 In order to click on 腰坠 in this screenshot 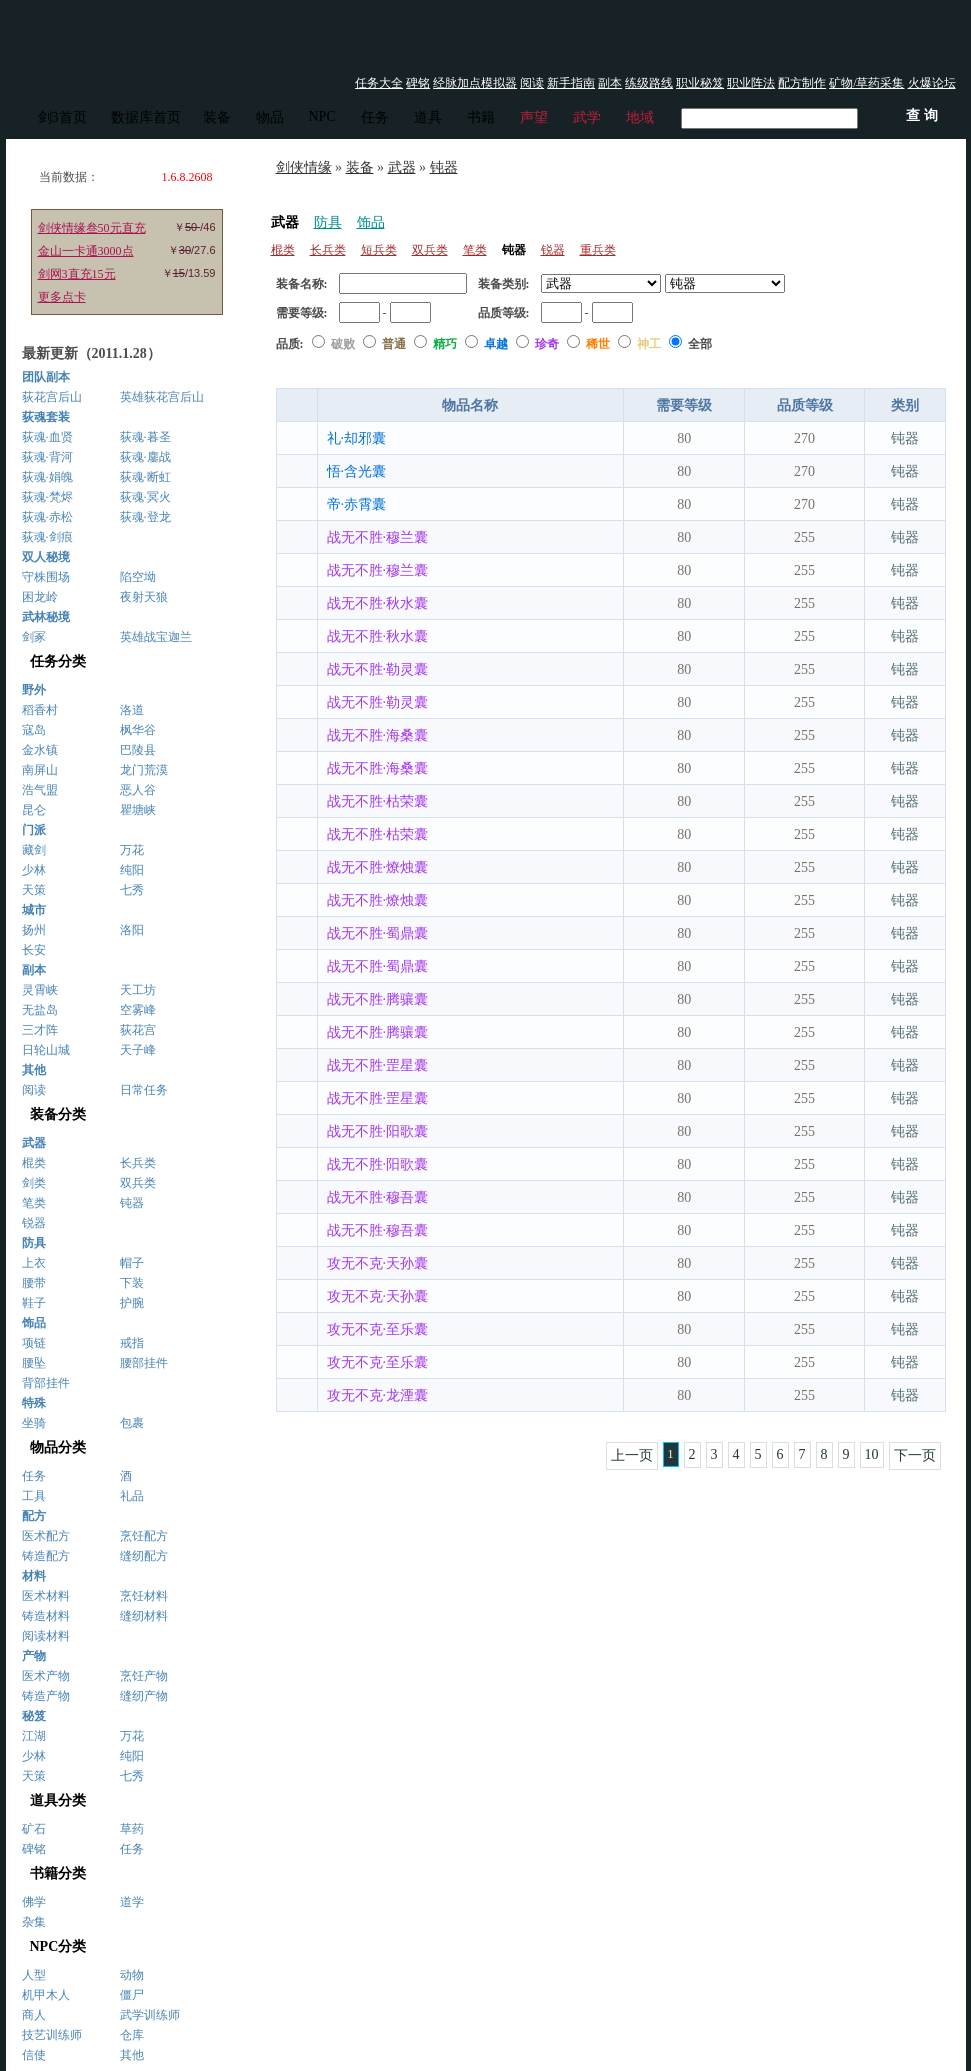, I will do `click(34, 1363)`.